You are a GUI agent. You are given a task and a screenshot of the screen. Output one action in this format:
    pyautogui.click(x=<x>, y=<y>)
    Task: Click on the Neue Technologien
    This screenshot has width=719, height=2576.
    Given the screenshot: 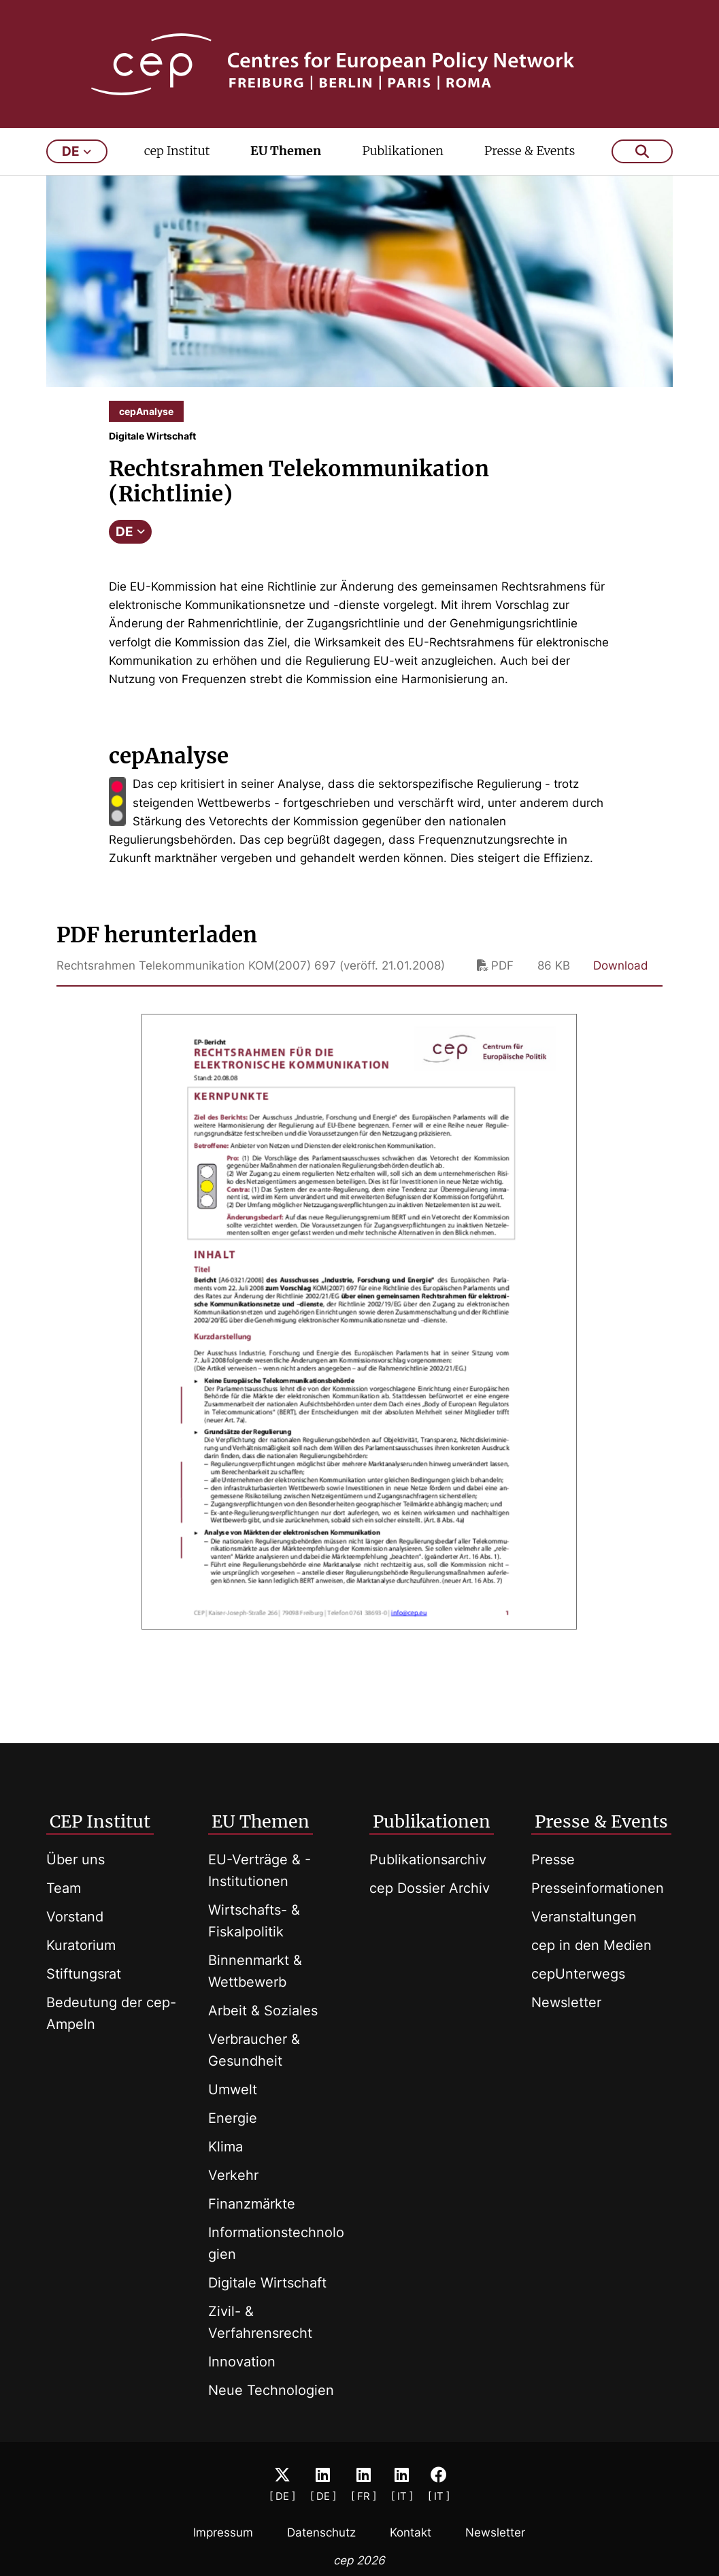 What is the action you would take?
    pyautogui.click(x=271, y=2390)
    